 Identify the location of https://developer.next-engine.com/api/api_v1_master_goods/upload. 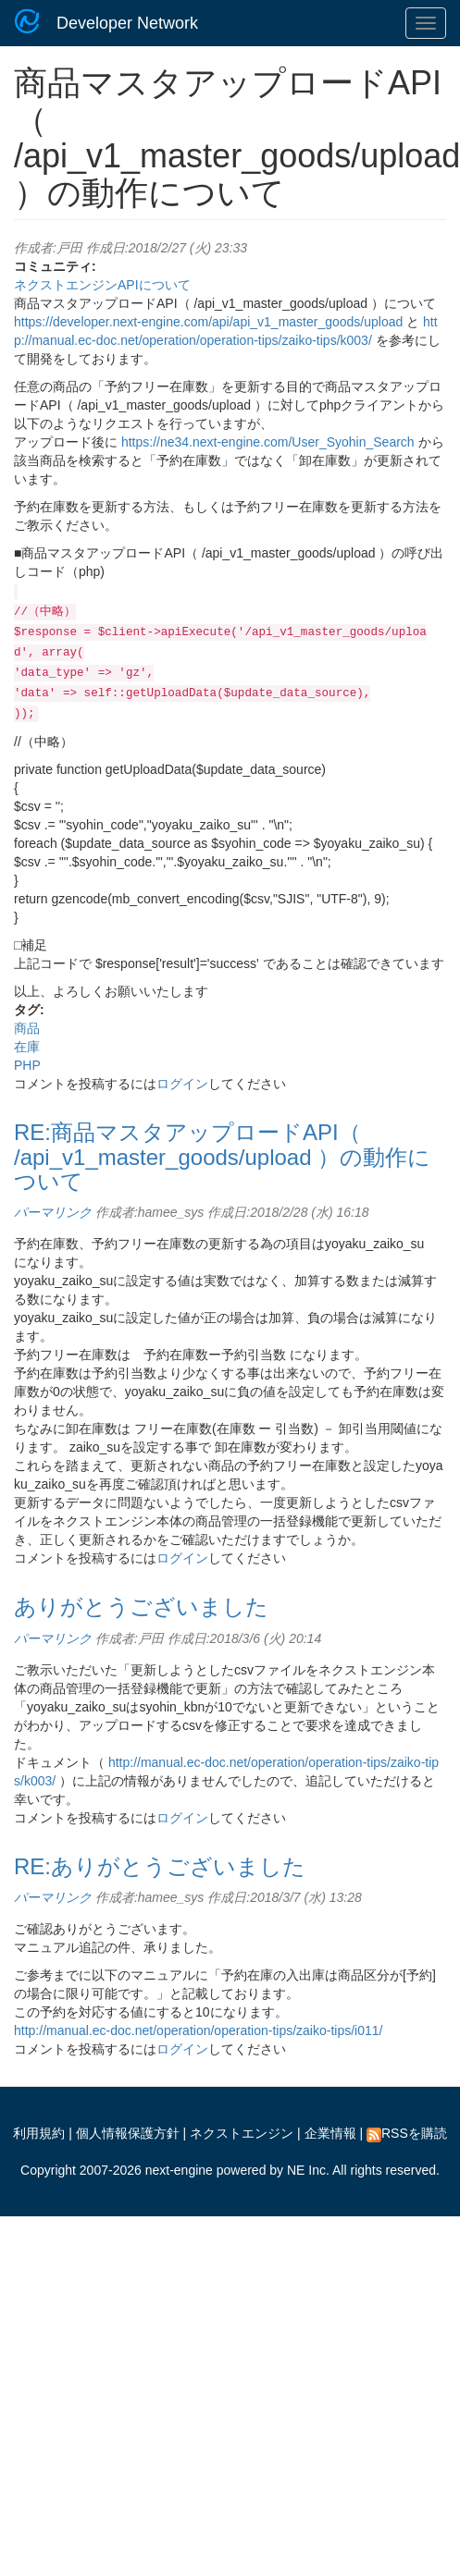
(208, 321).